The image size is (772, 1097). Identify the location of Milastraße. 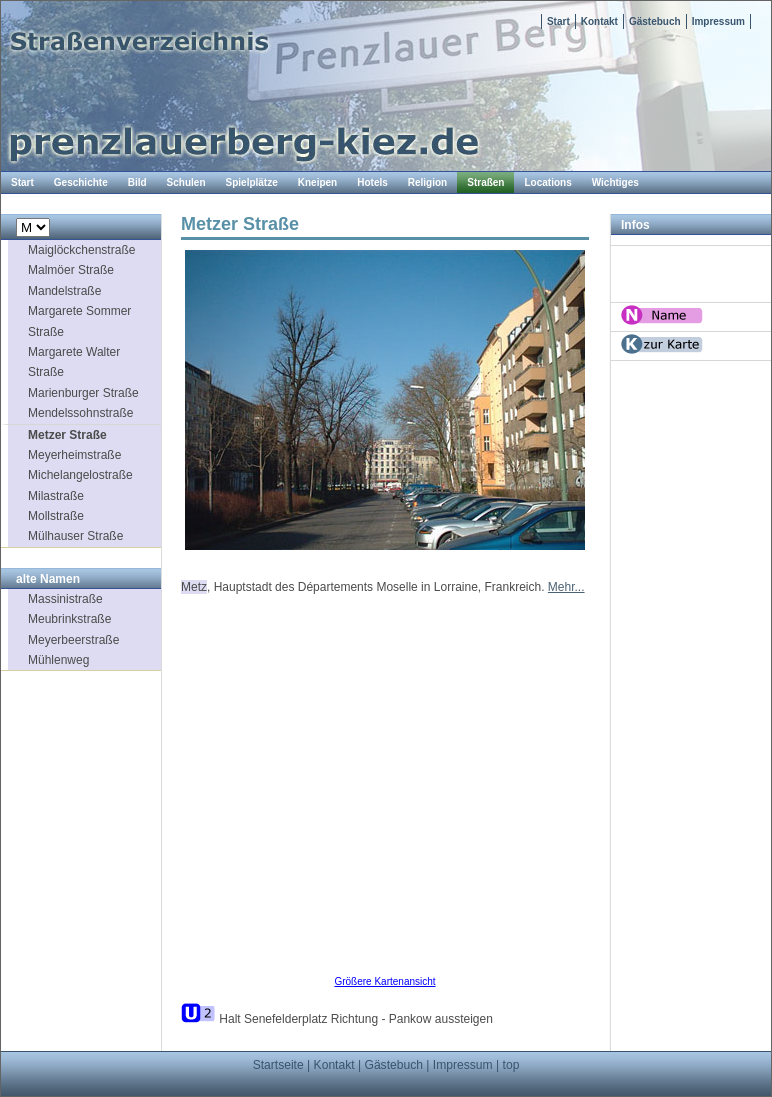
(56, 496).